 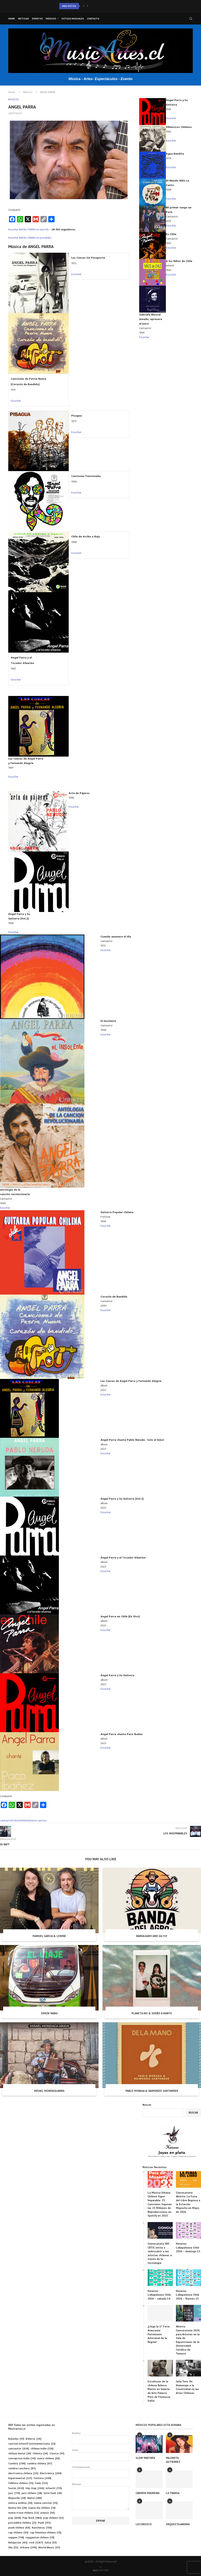 I want to click on reggae [reggae (118 elementos)], so click(x=16, y=2537).